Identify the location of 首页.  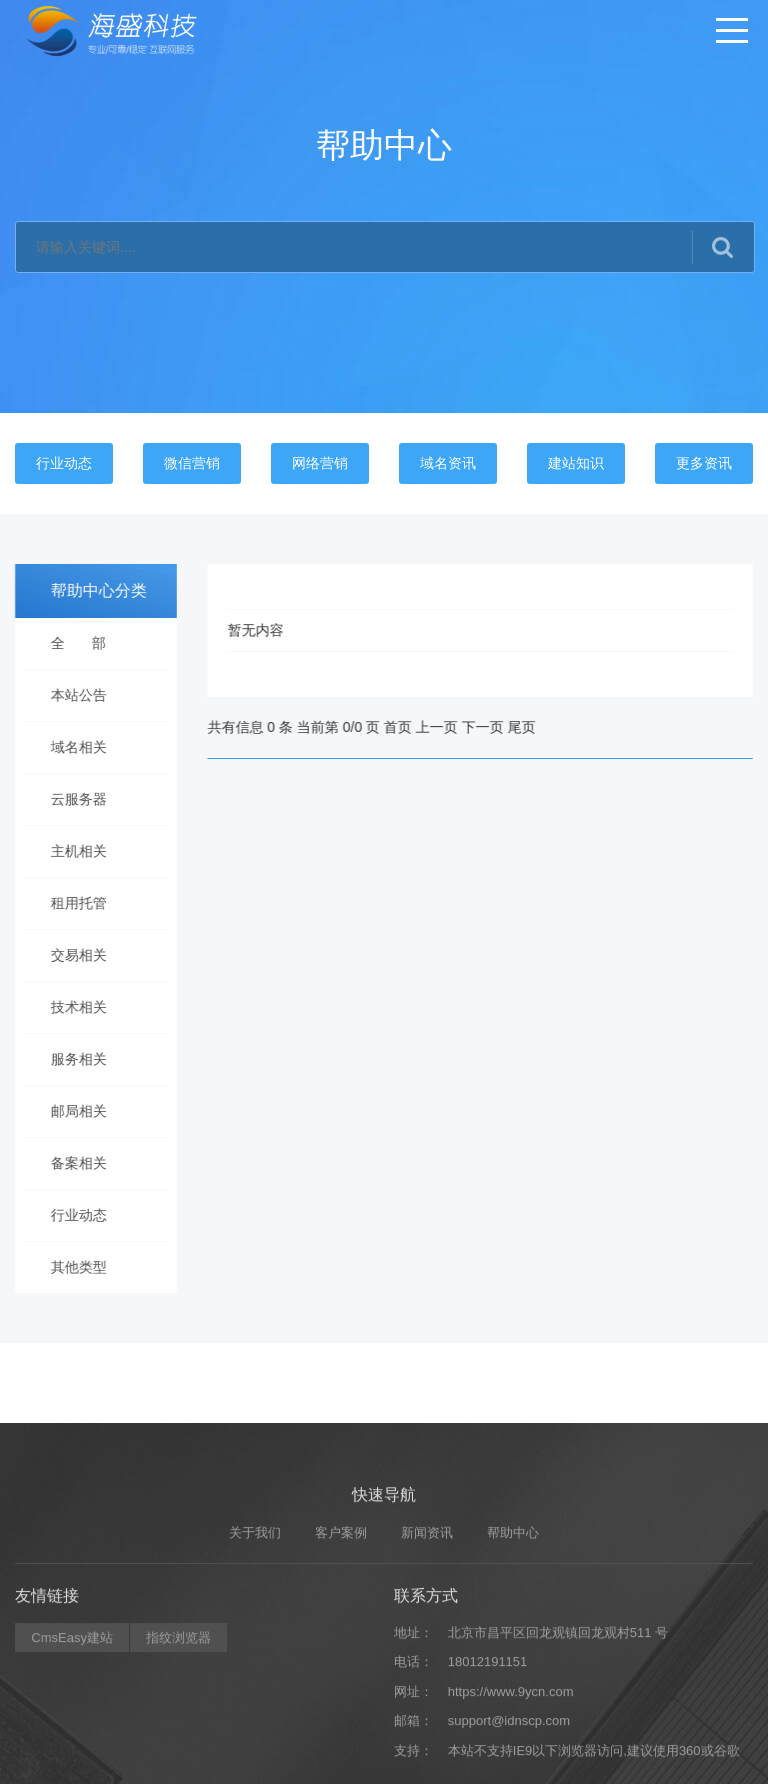
(421, 727).